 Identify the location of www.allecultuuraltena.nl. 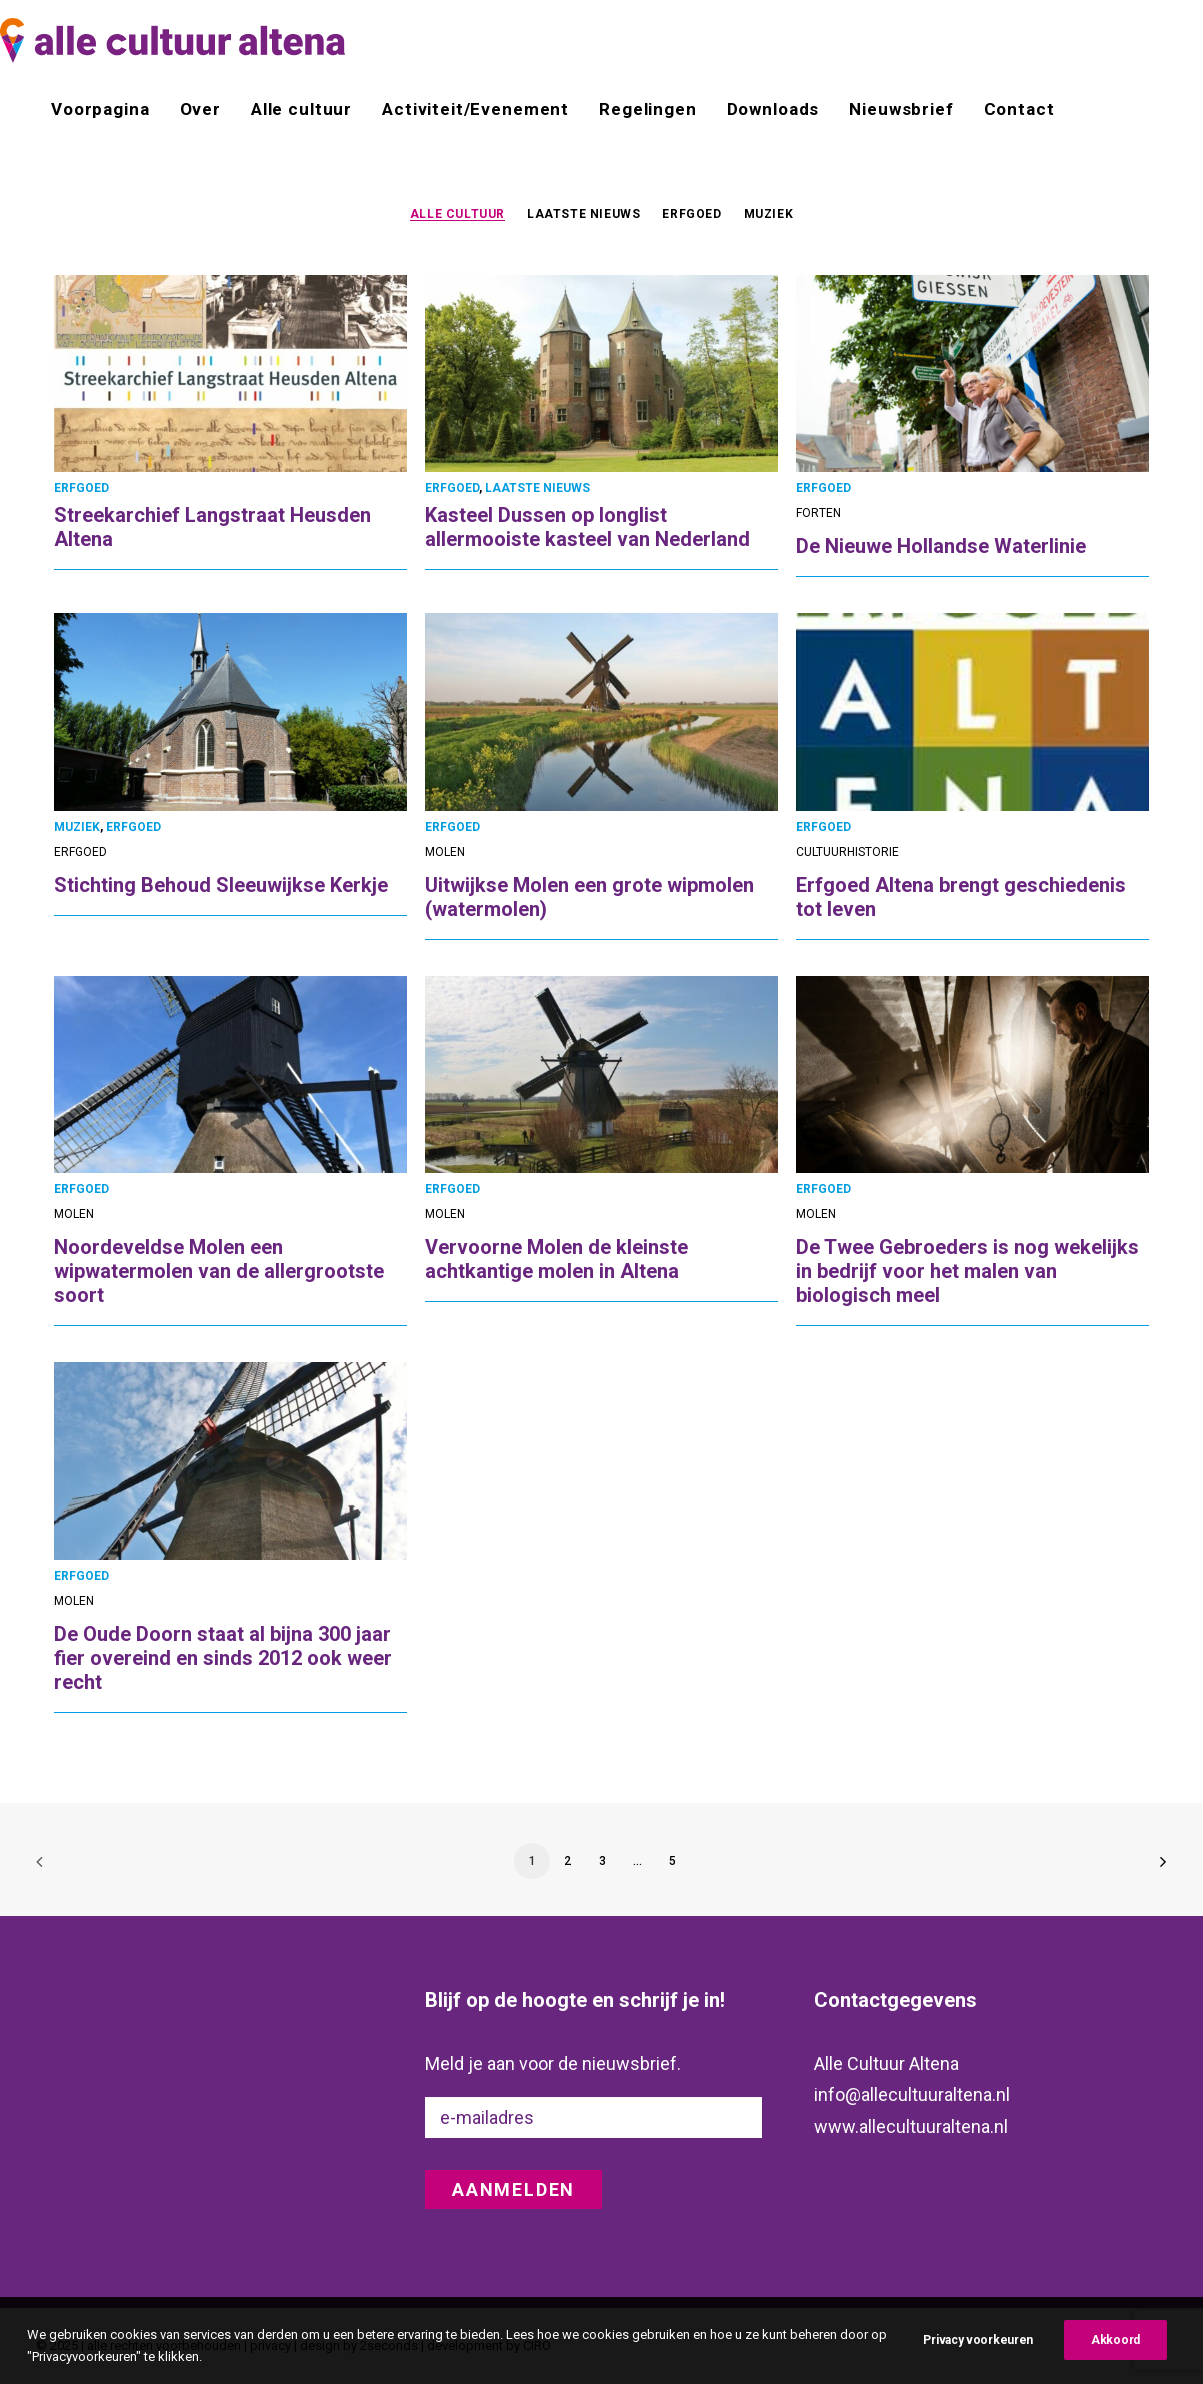
(911, 2126).